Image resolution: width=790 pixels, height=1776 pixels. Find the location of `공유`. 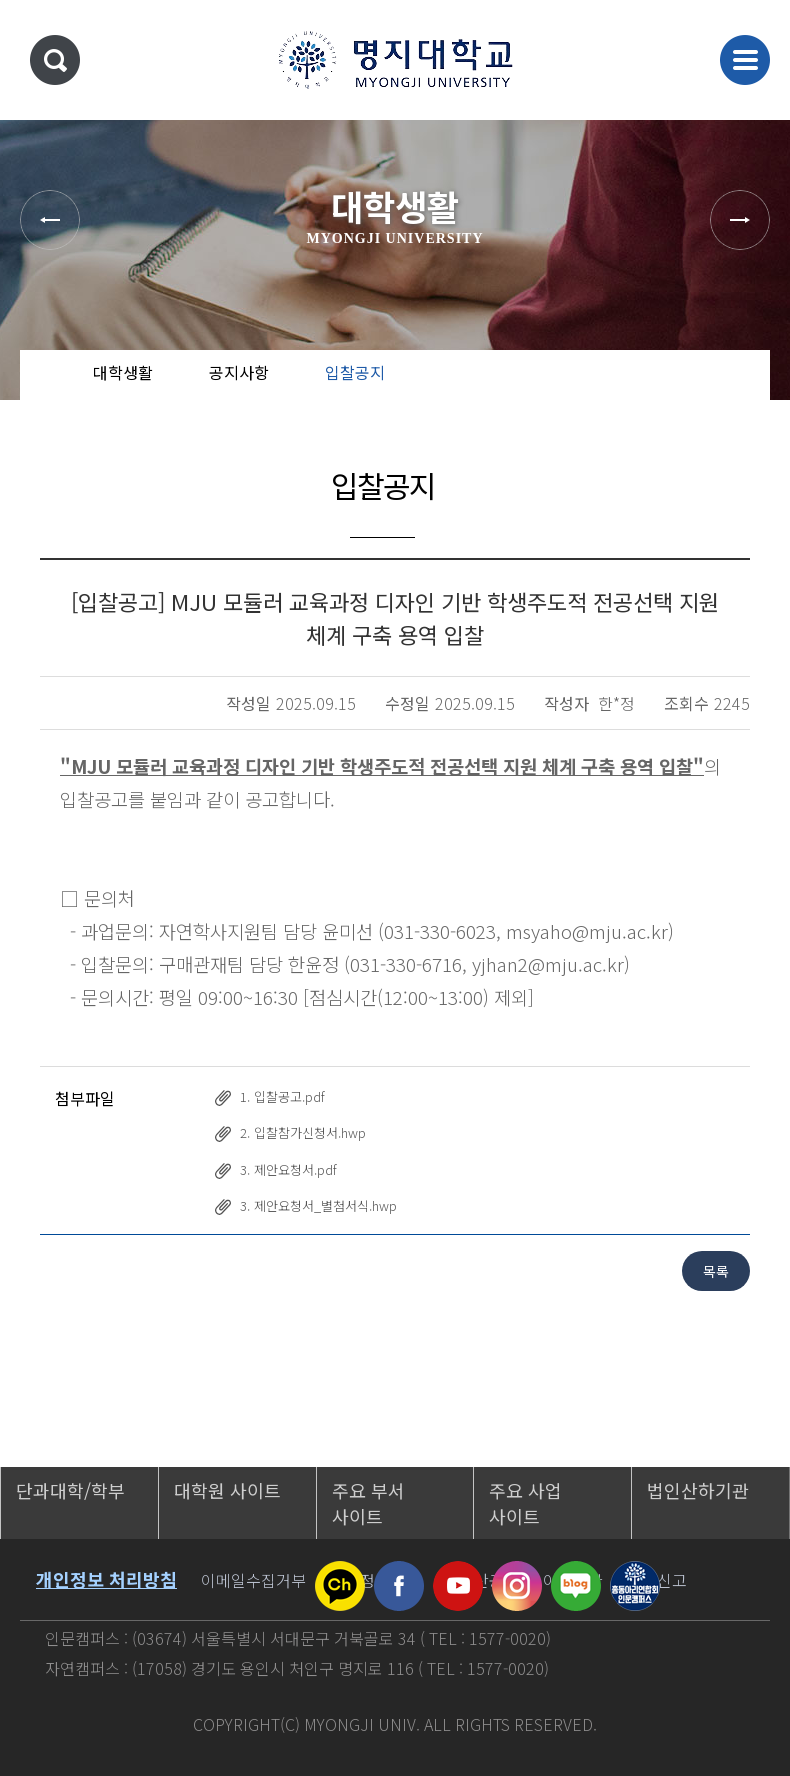

공유 is located at coordinates (655, 390).